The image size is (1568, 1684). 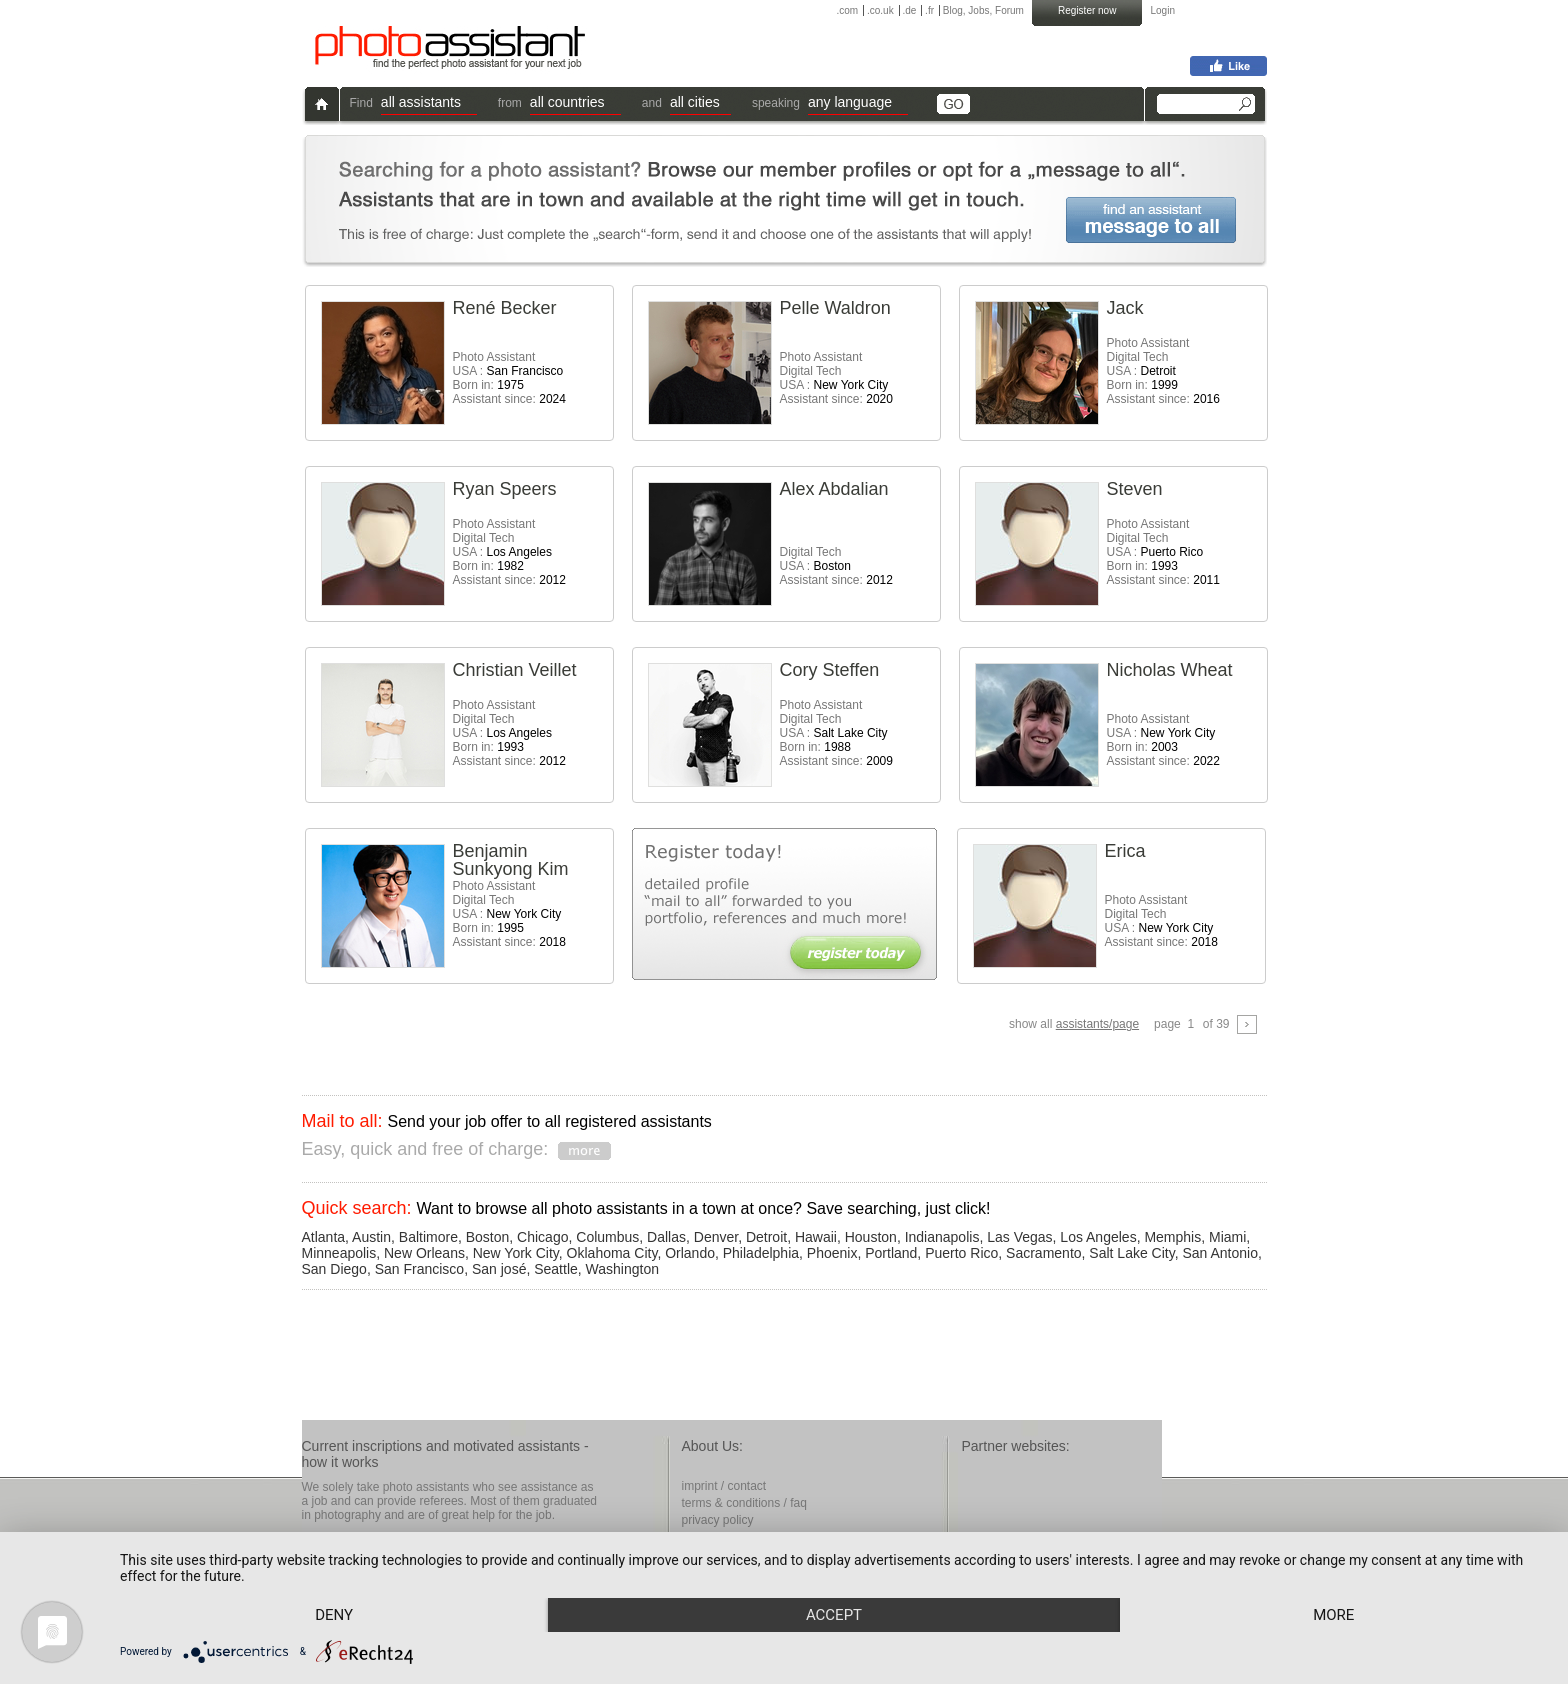 I want to click on Indianapolis, so click(x=942, y=1237).